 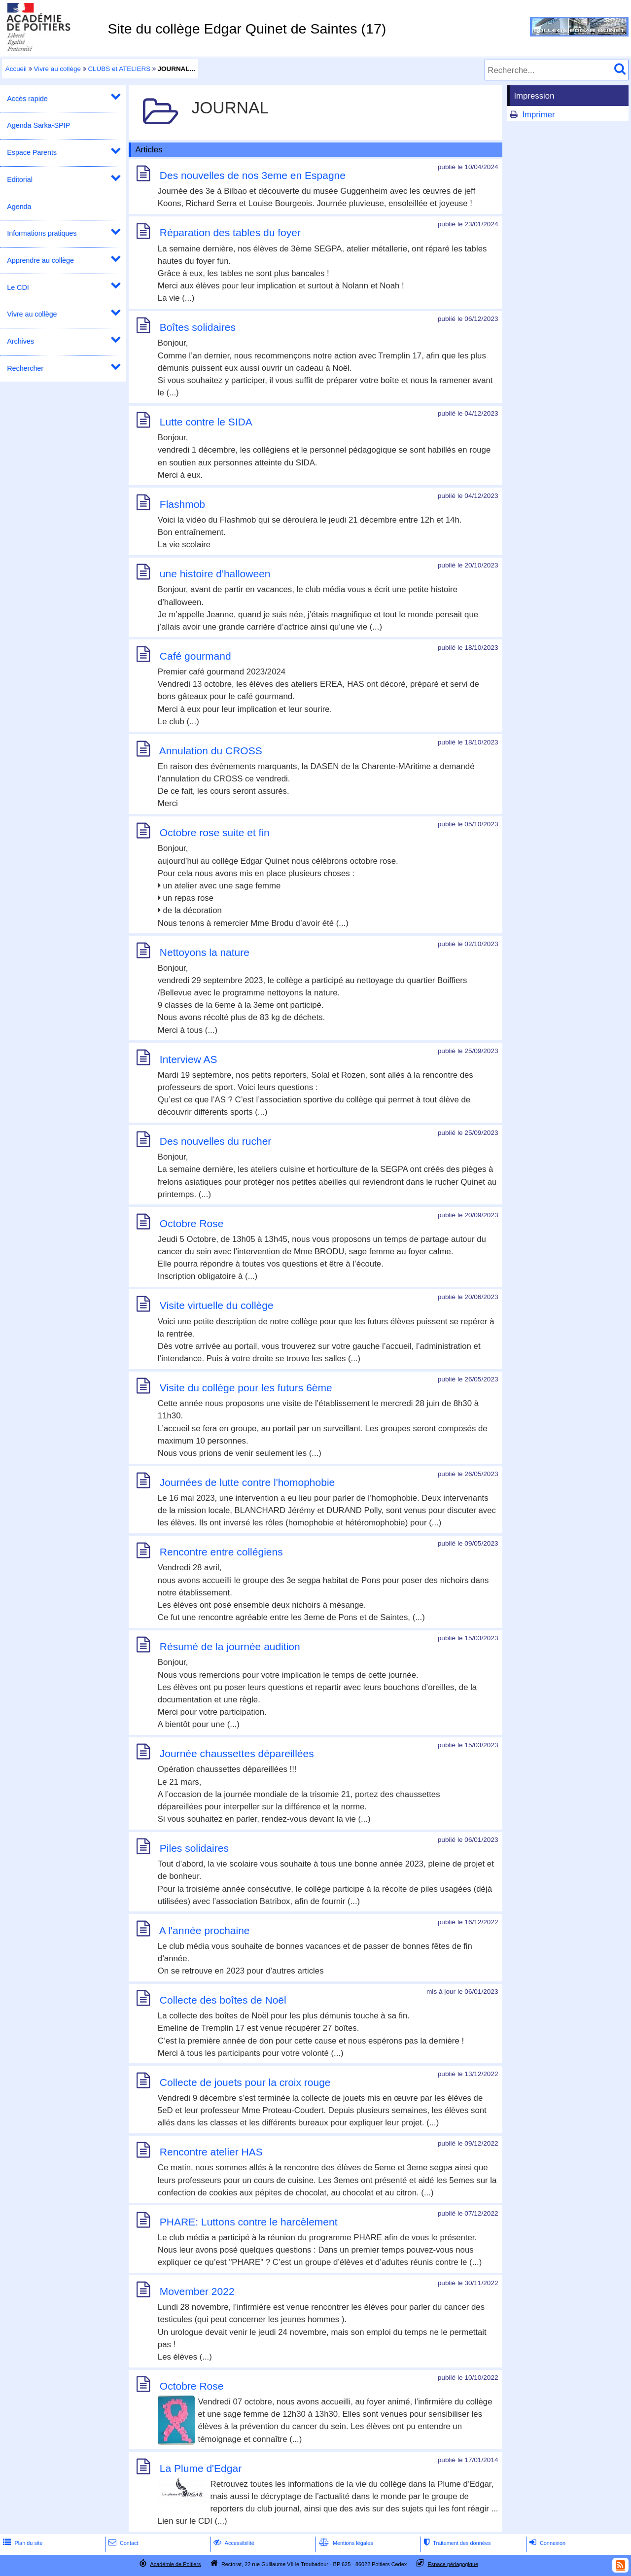 I want to click on Rechercher, so click(x=25, y=368).